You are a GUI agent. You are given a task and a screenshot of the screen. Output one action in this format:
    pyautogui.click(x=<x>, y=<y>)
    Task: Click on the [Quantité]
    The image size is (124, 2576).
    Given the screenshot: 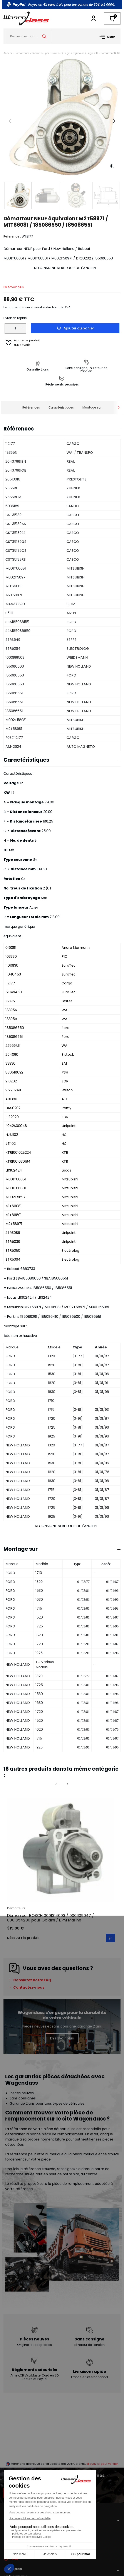 What is the action you would take?
    pyautogui.click(x=15, y=328)
    